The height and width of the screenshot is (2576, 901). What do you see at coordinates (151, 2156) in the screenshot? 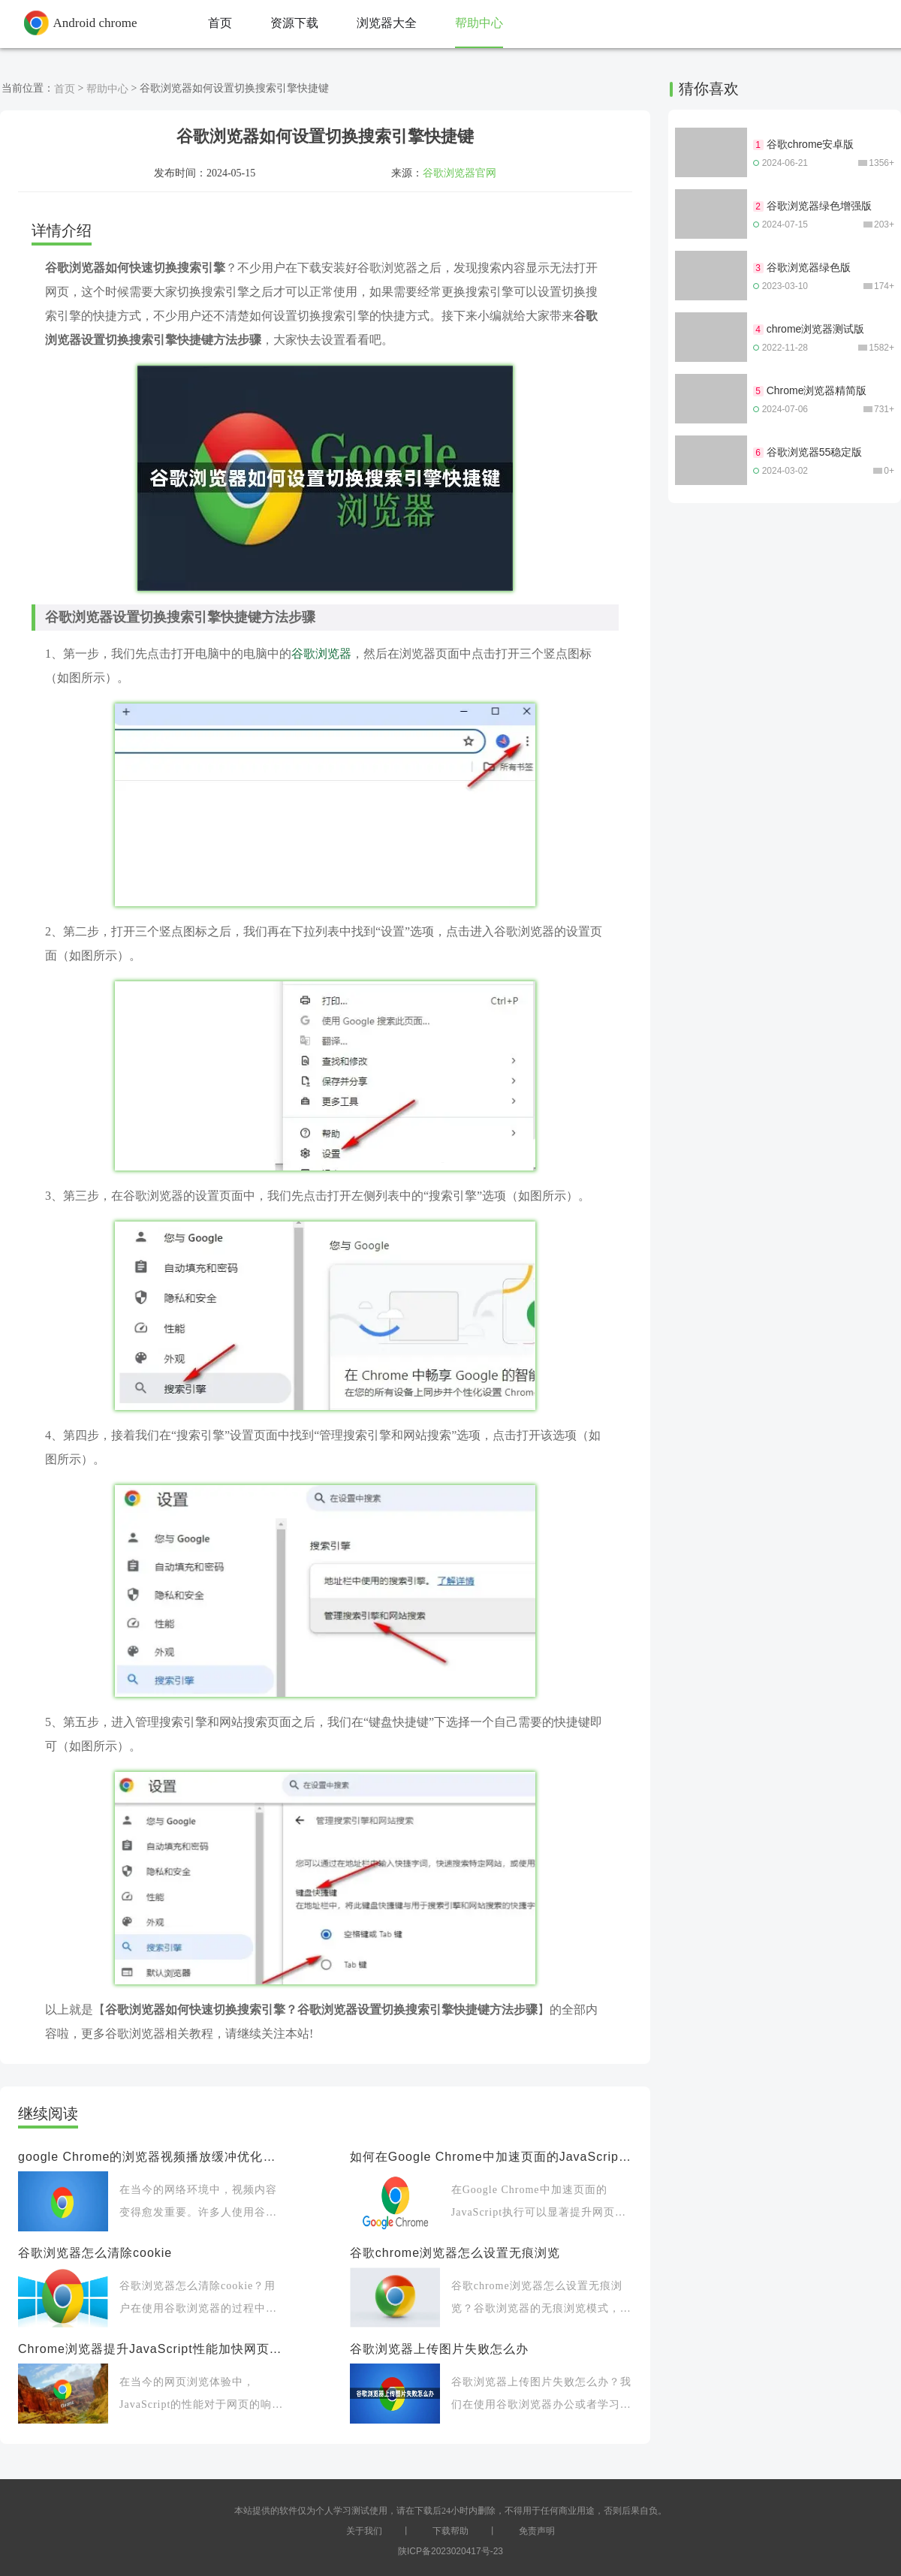
I see `google Chrome的浏览器视频播放缓冲优化方案` at bounding box center [151, 2156].